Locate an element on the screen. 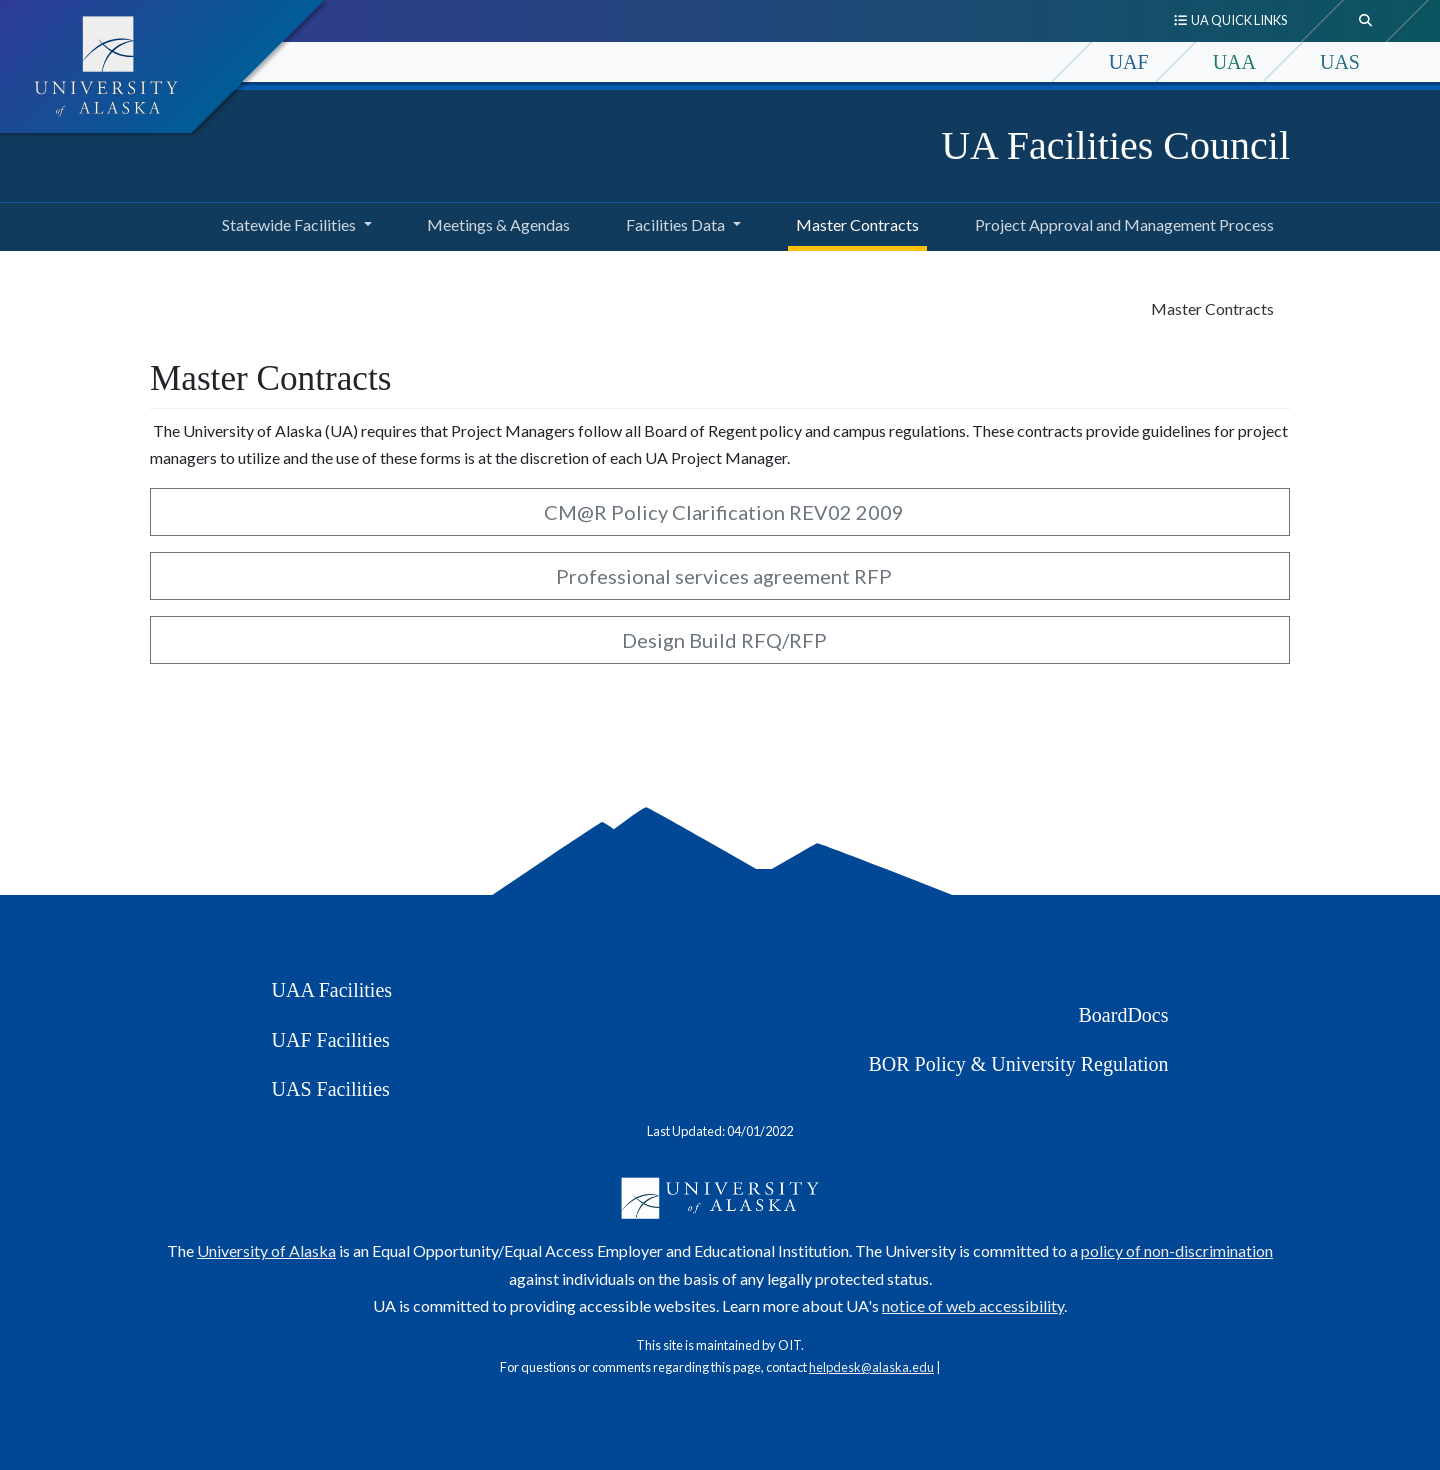  Master Contracts is located at coordinates (853, 222).